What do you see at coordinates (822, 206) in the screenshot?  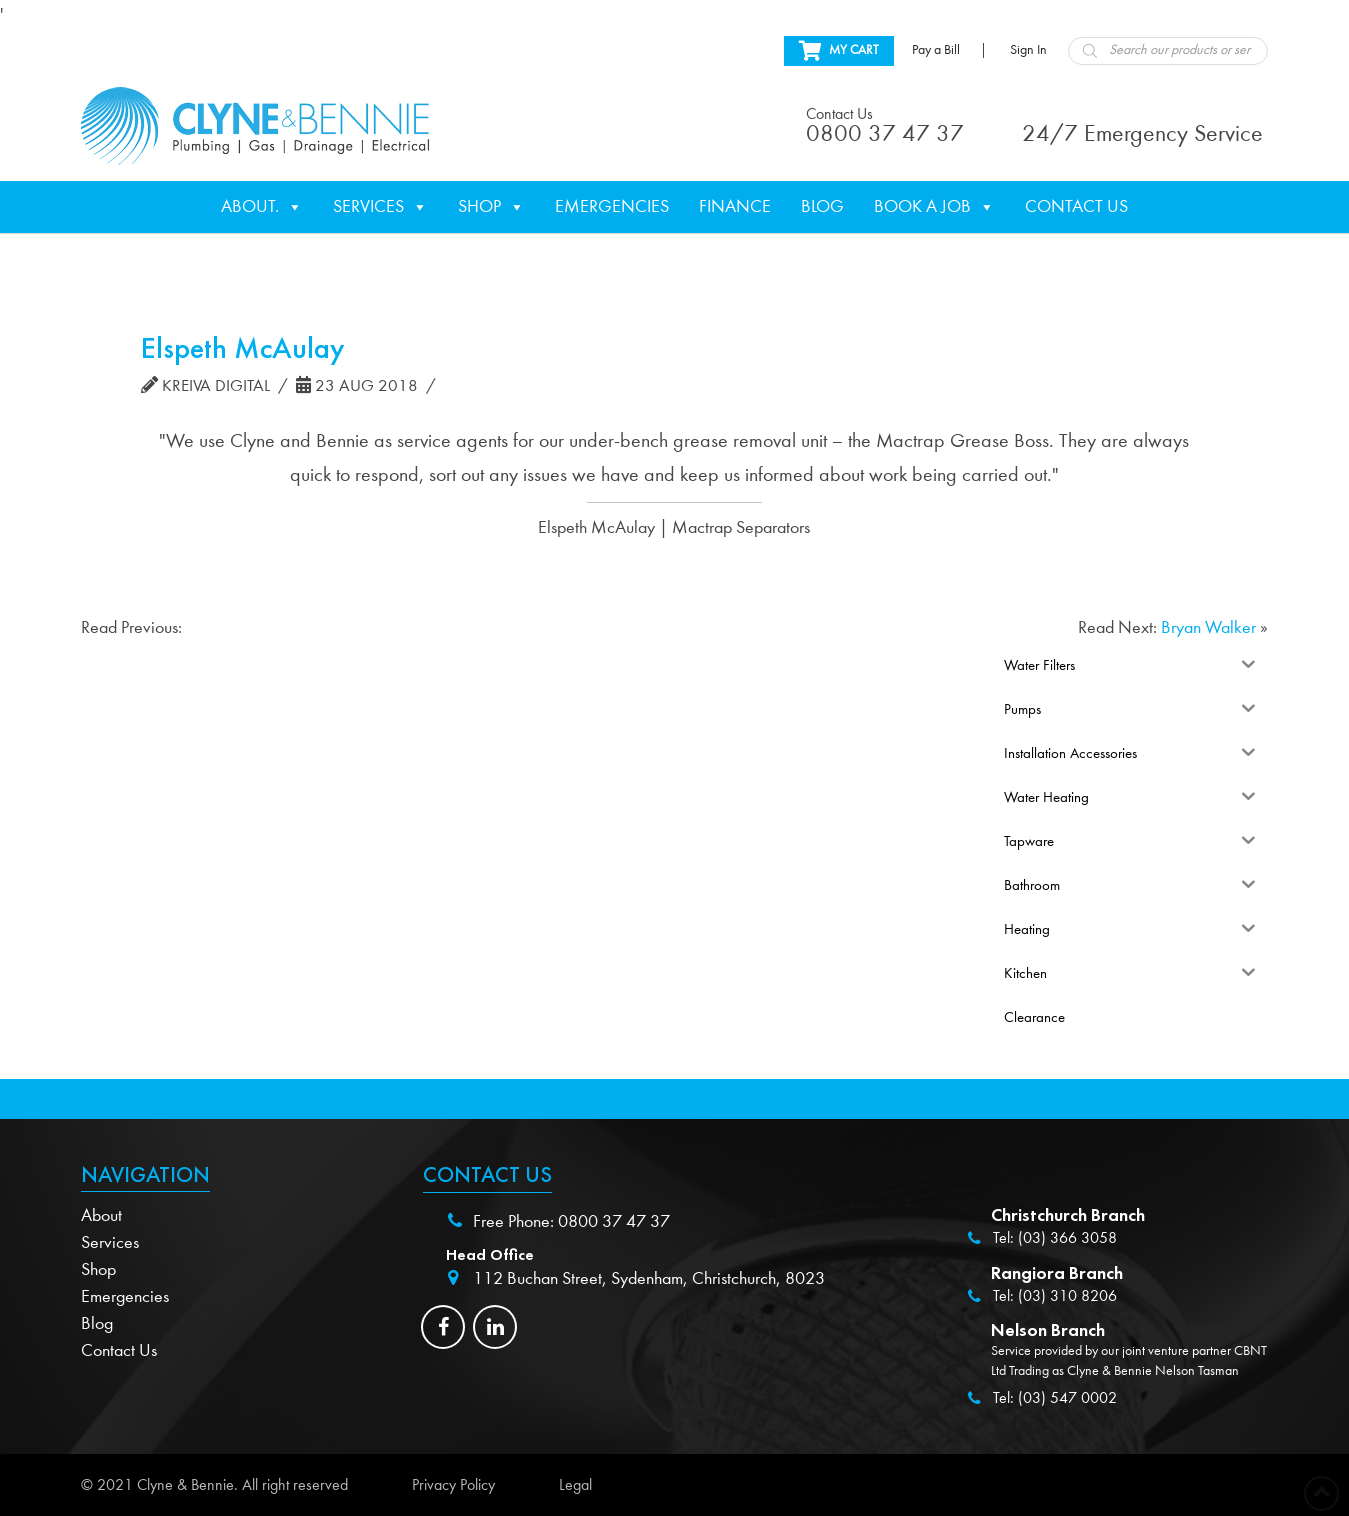 I see `Blog` at bounding box center [822, 206].